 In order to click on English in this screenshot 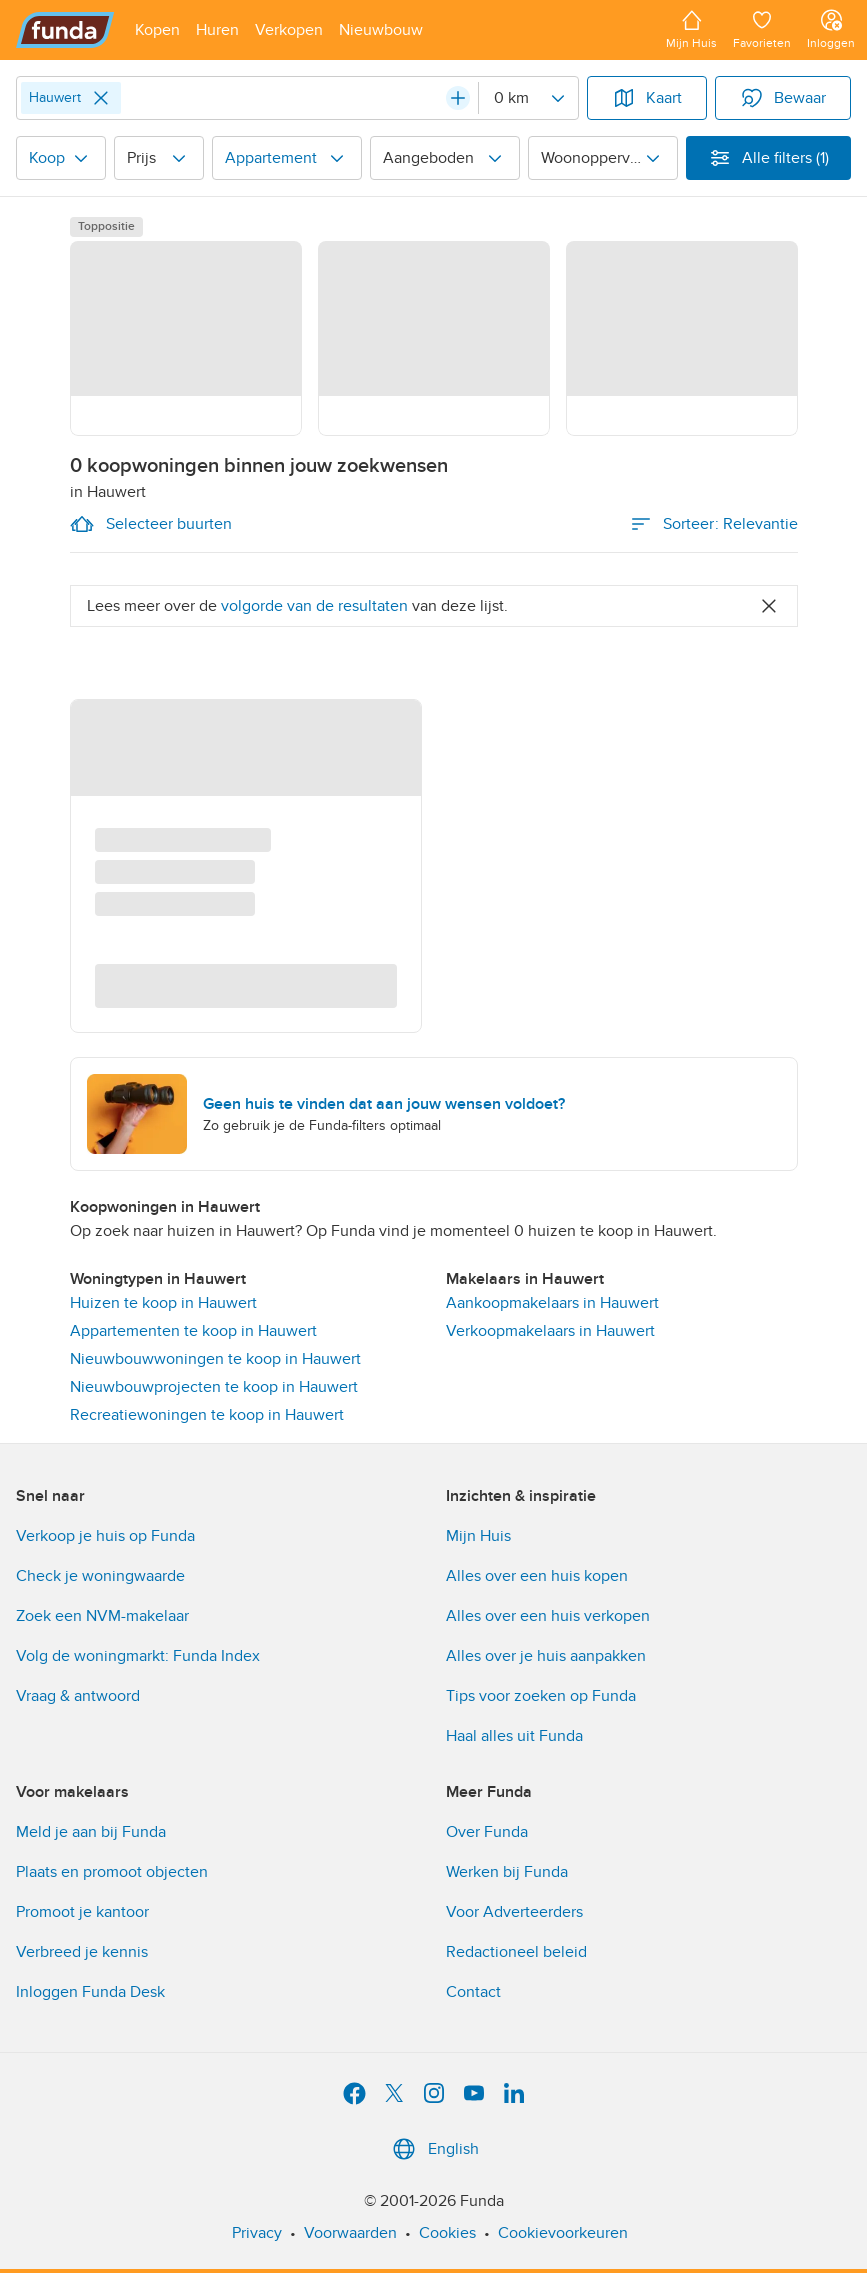, I will do `click(433, 2149)`.